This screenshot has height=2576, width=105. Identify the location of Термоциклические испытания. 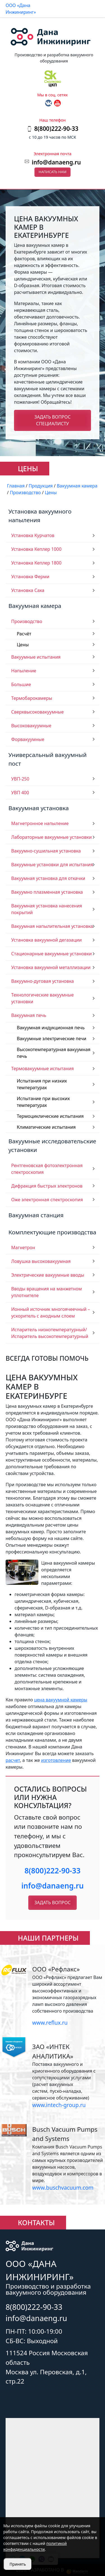
(50, 1116).